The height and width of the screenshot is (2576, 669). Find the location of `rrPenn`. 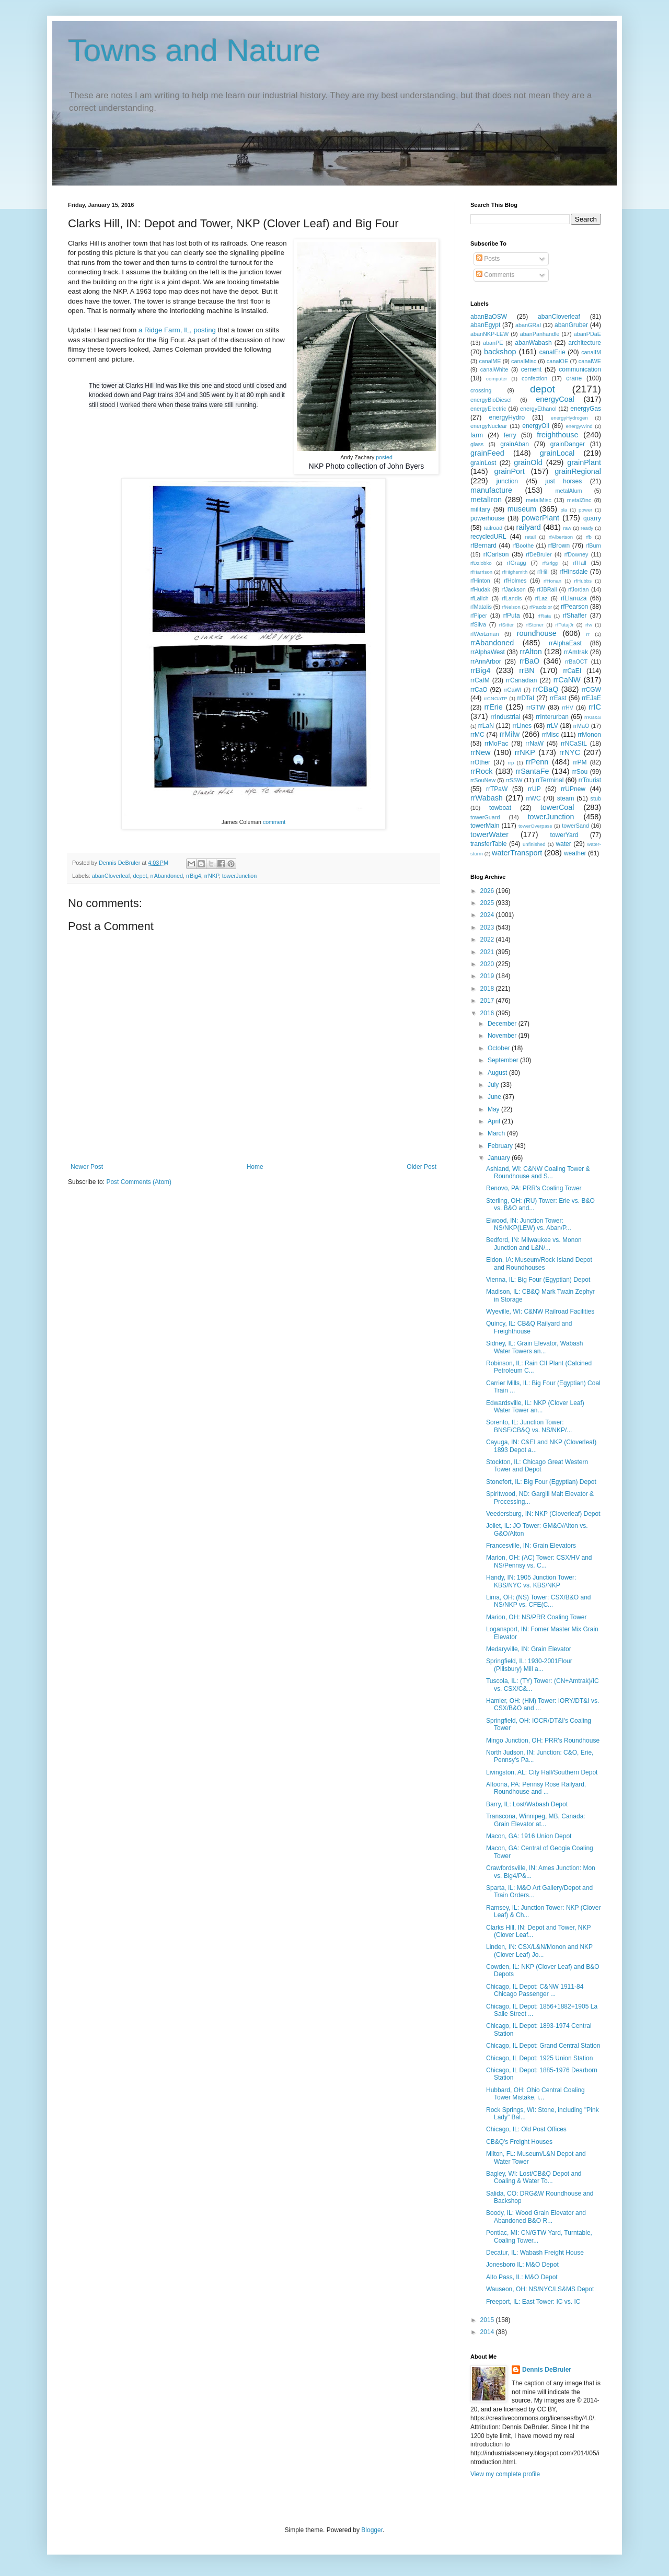

rrPenn is located at coordinates (537, 762).